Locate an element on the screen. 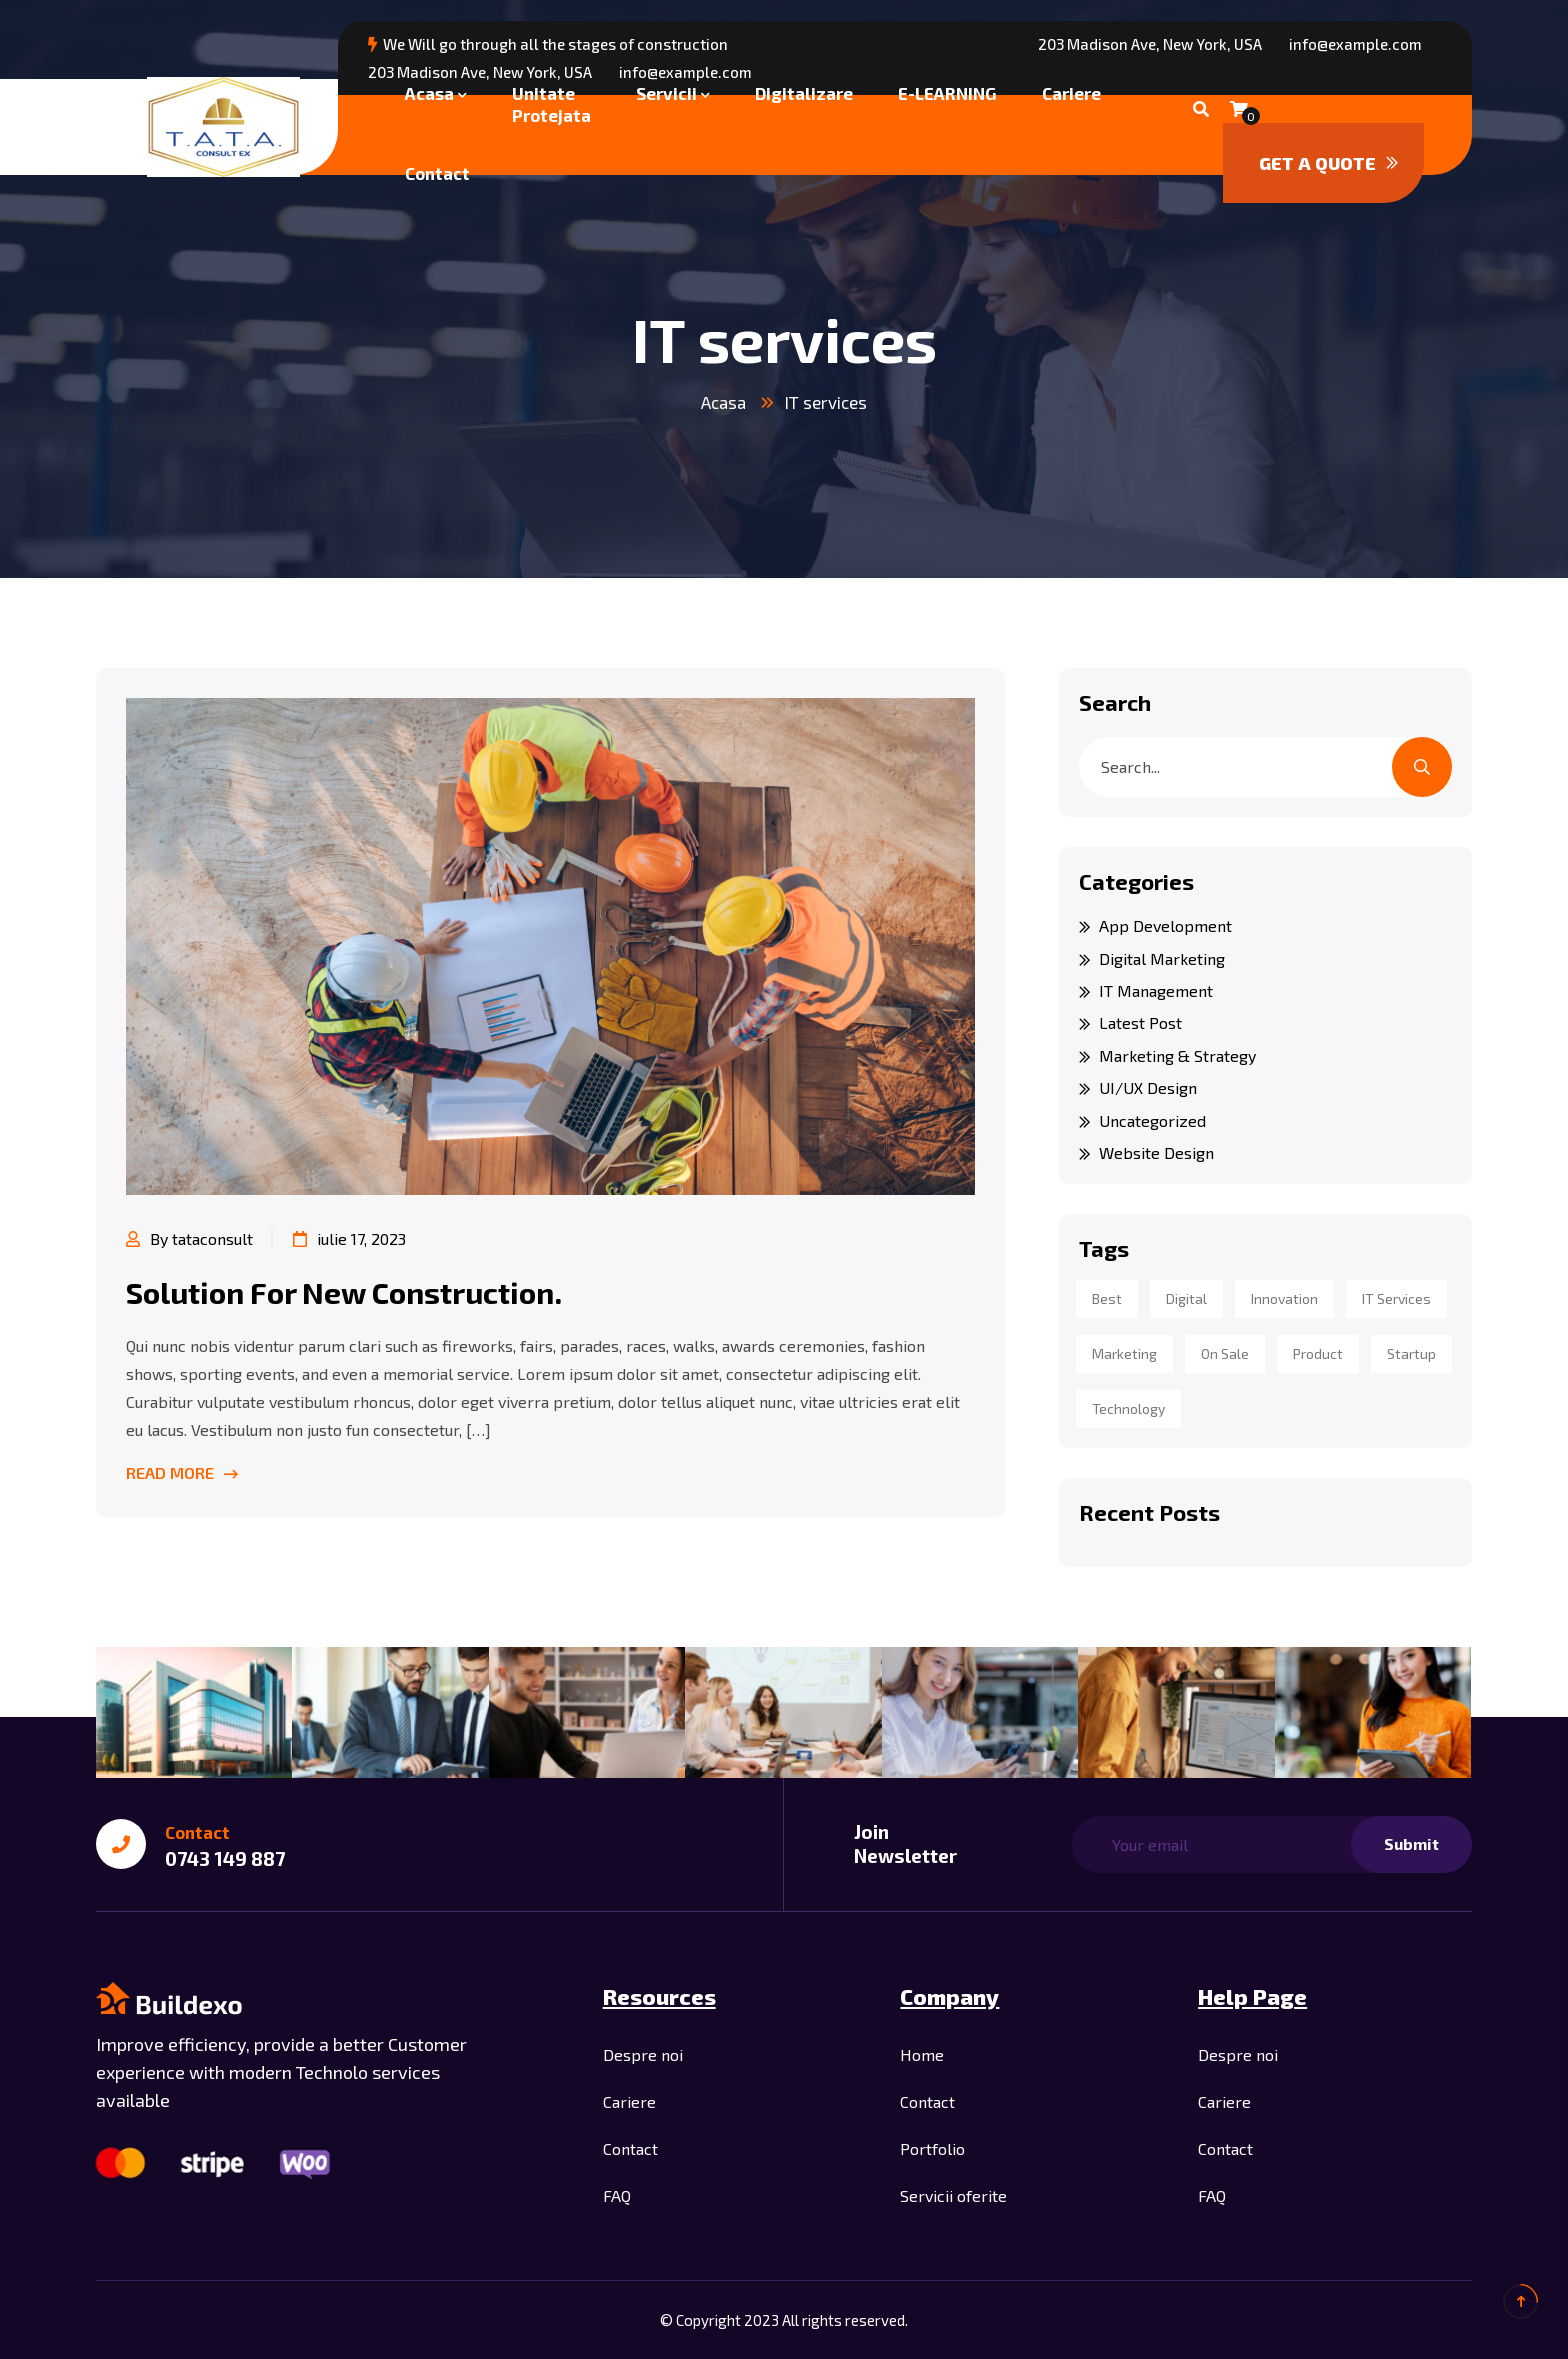 The image size is (1568, 2359). on sale [on sale (6 elemente)] is located at coordinates (1225, 1353).